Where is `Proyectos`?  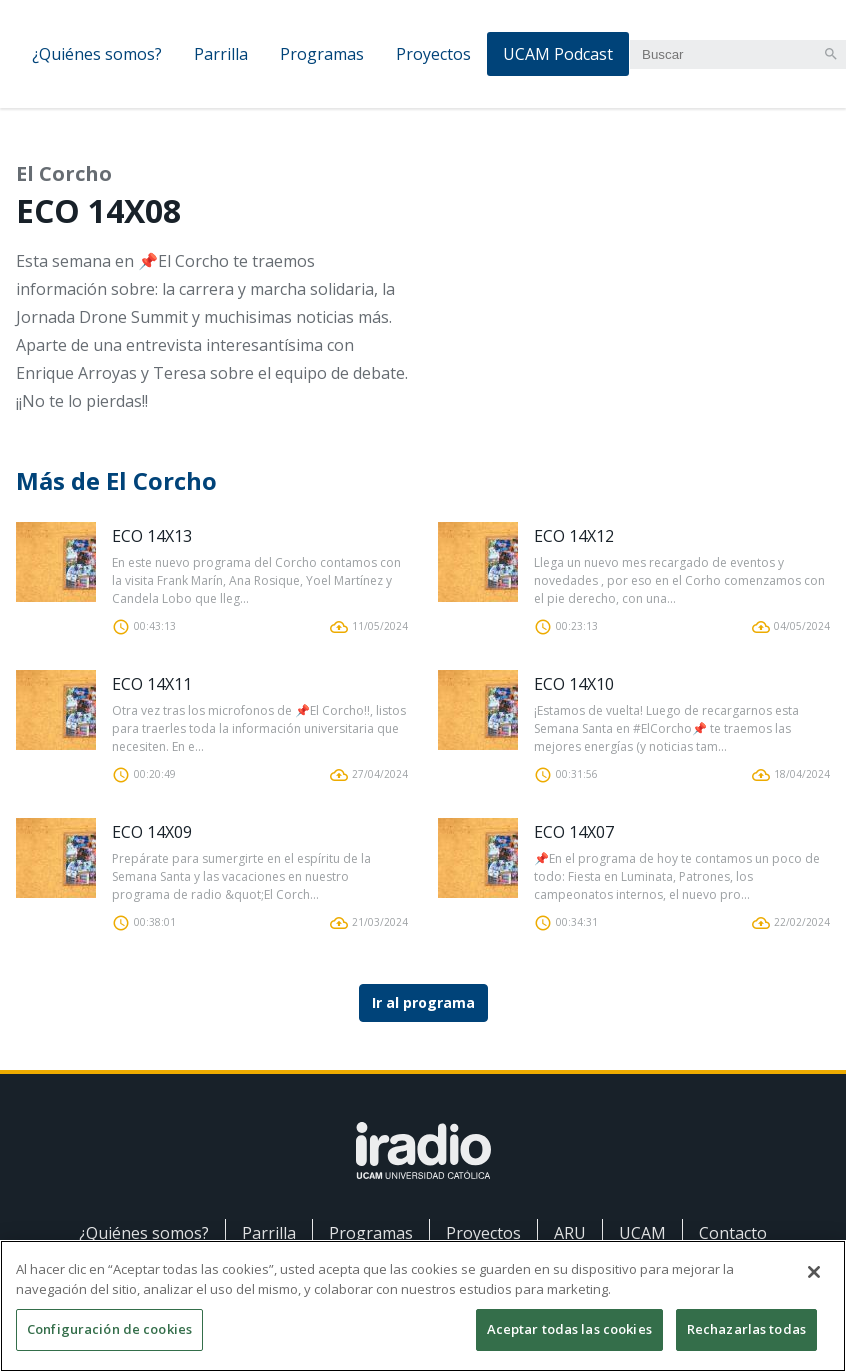 Proyectos is located at coordinates (433, 54).